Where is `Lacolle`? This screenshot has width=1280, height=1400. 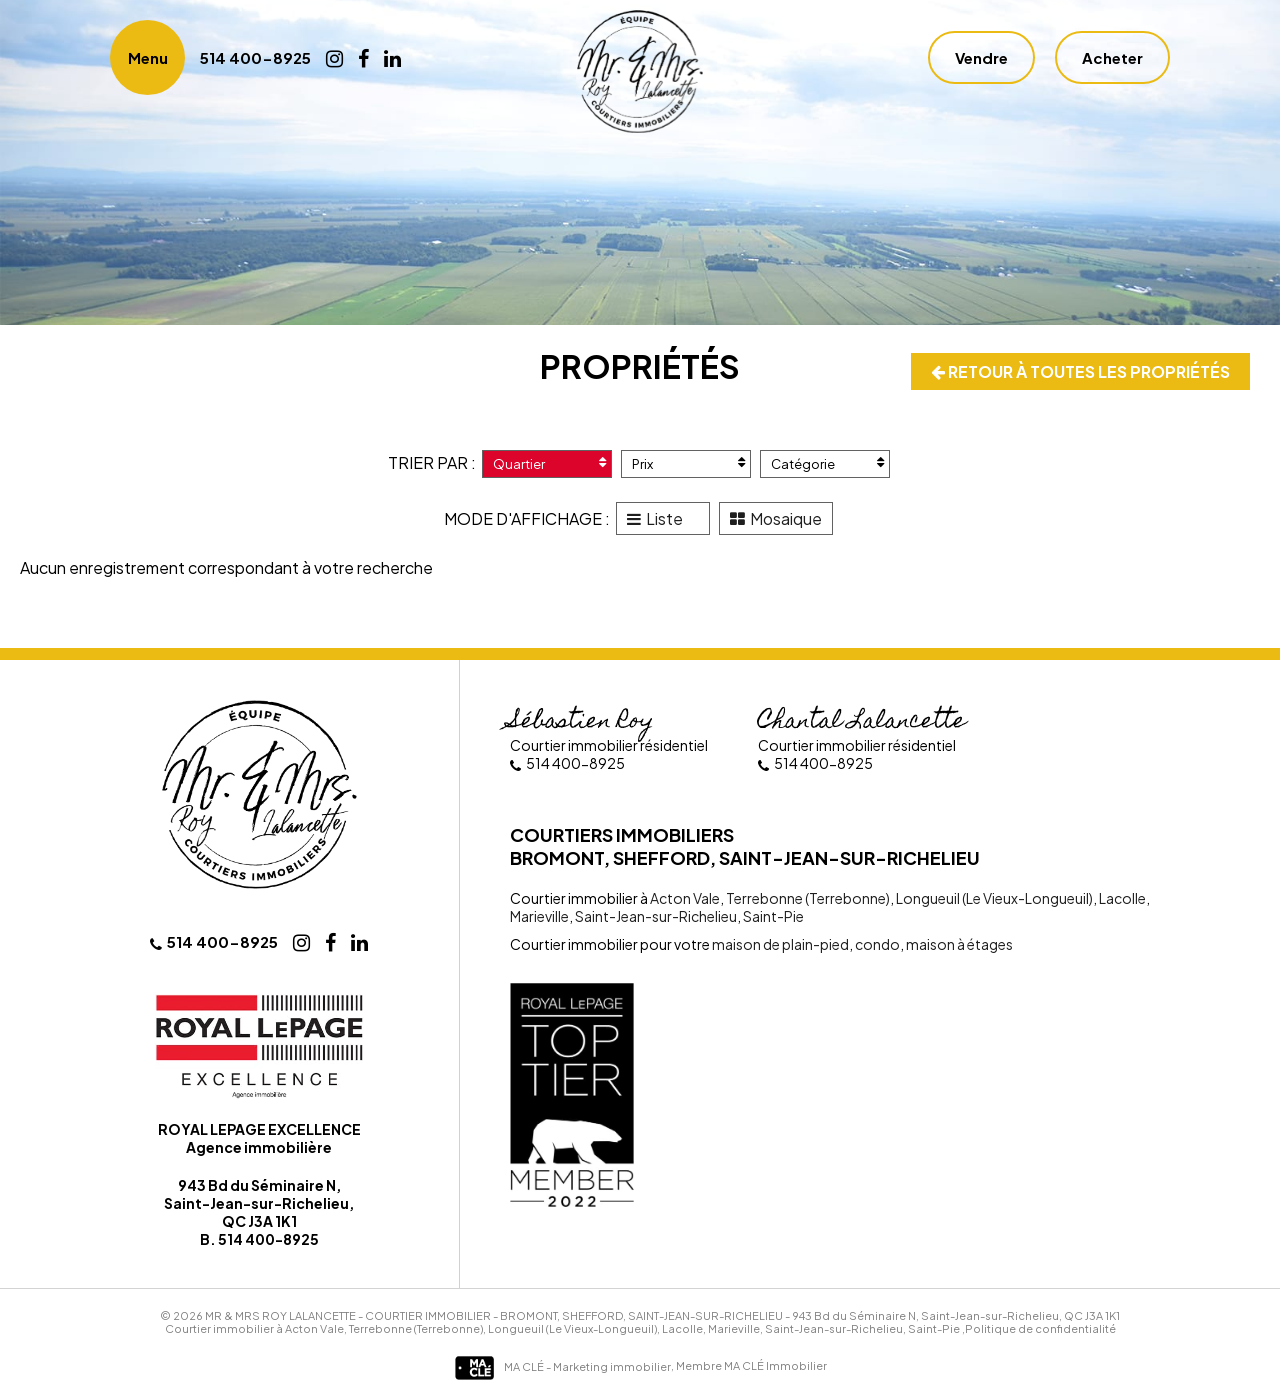
Lacolle is located at coordinates (1121, 898).